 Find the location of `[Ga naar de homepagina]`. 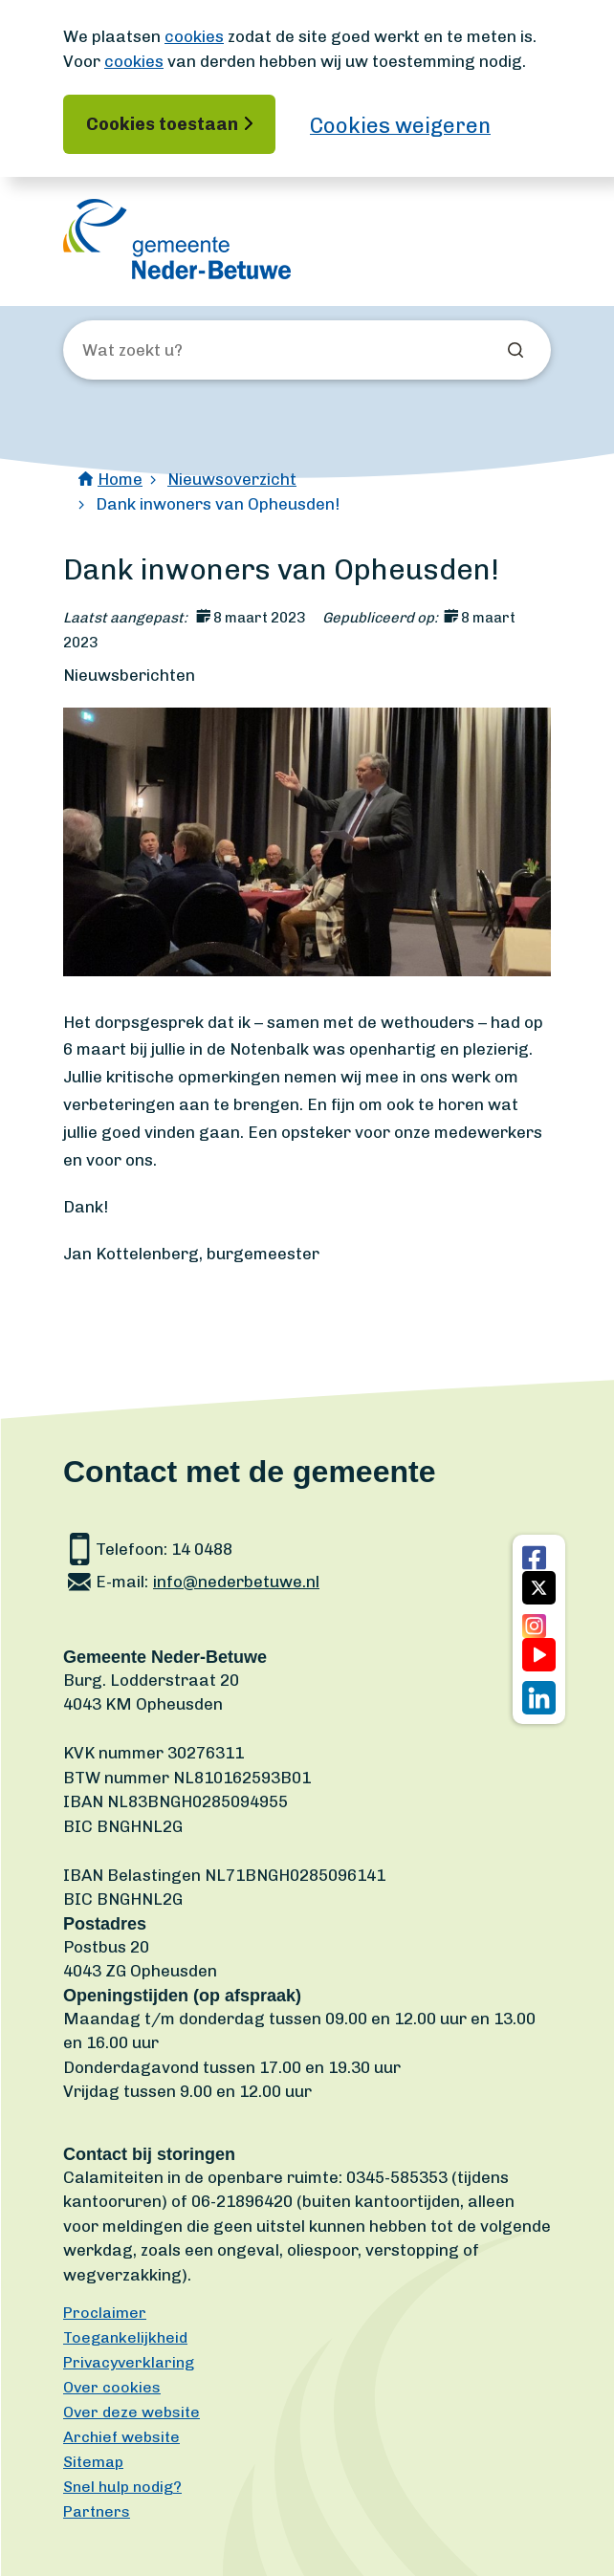

[Ga naar de homepagina] is located at coordinates (177, 239).